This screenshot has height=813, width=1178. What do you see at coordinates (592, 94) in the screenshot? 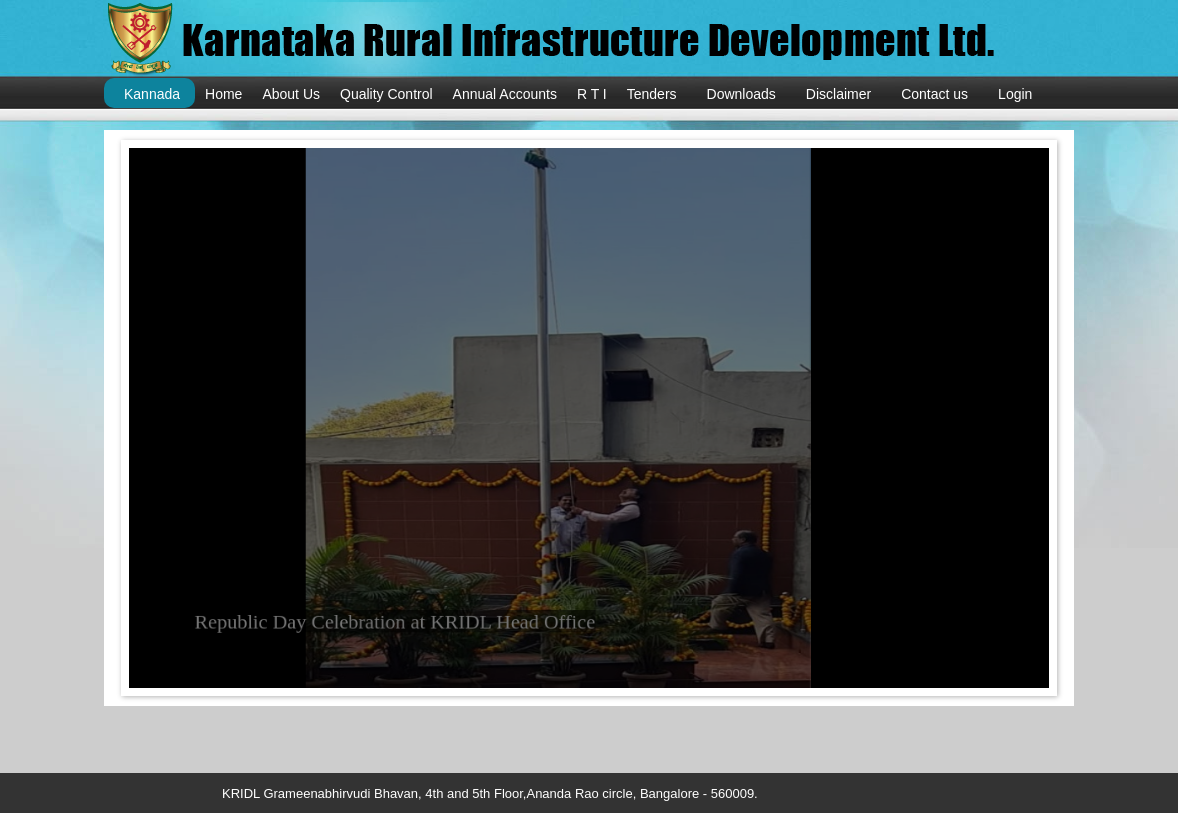
I see `R T I` at bounding box center [592, 94].